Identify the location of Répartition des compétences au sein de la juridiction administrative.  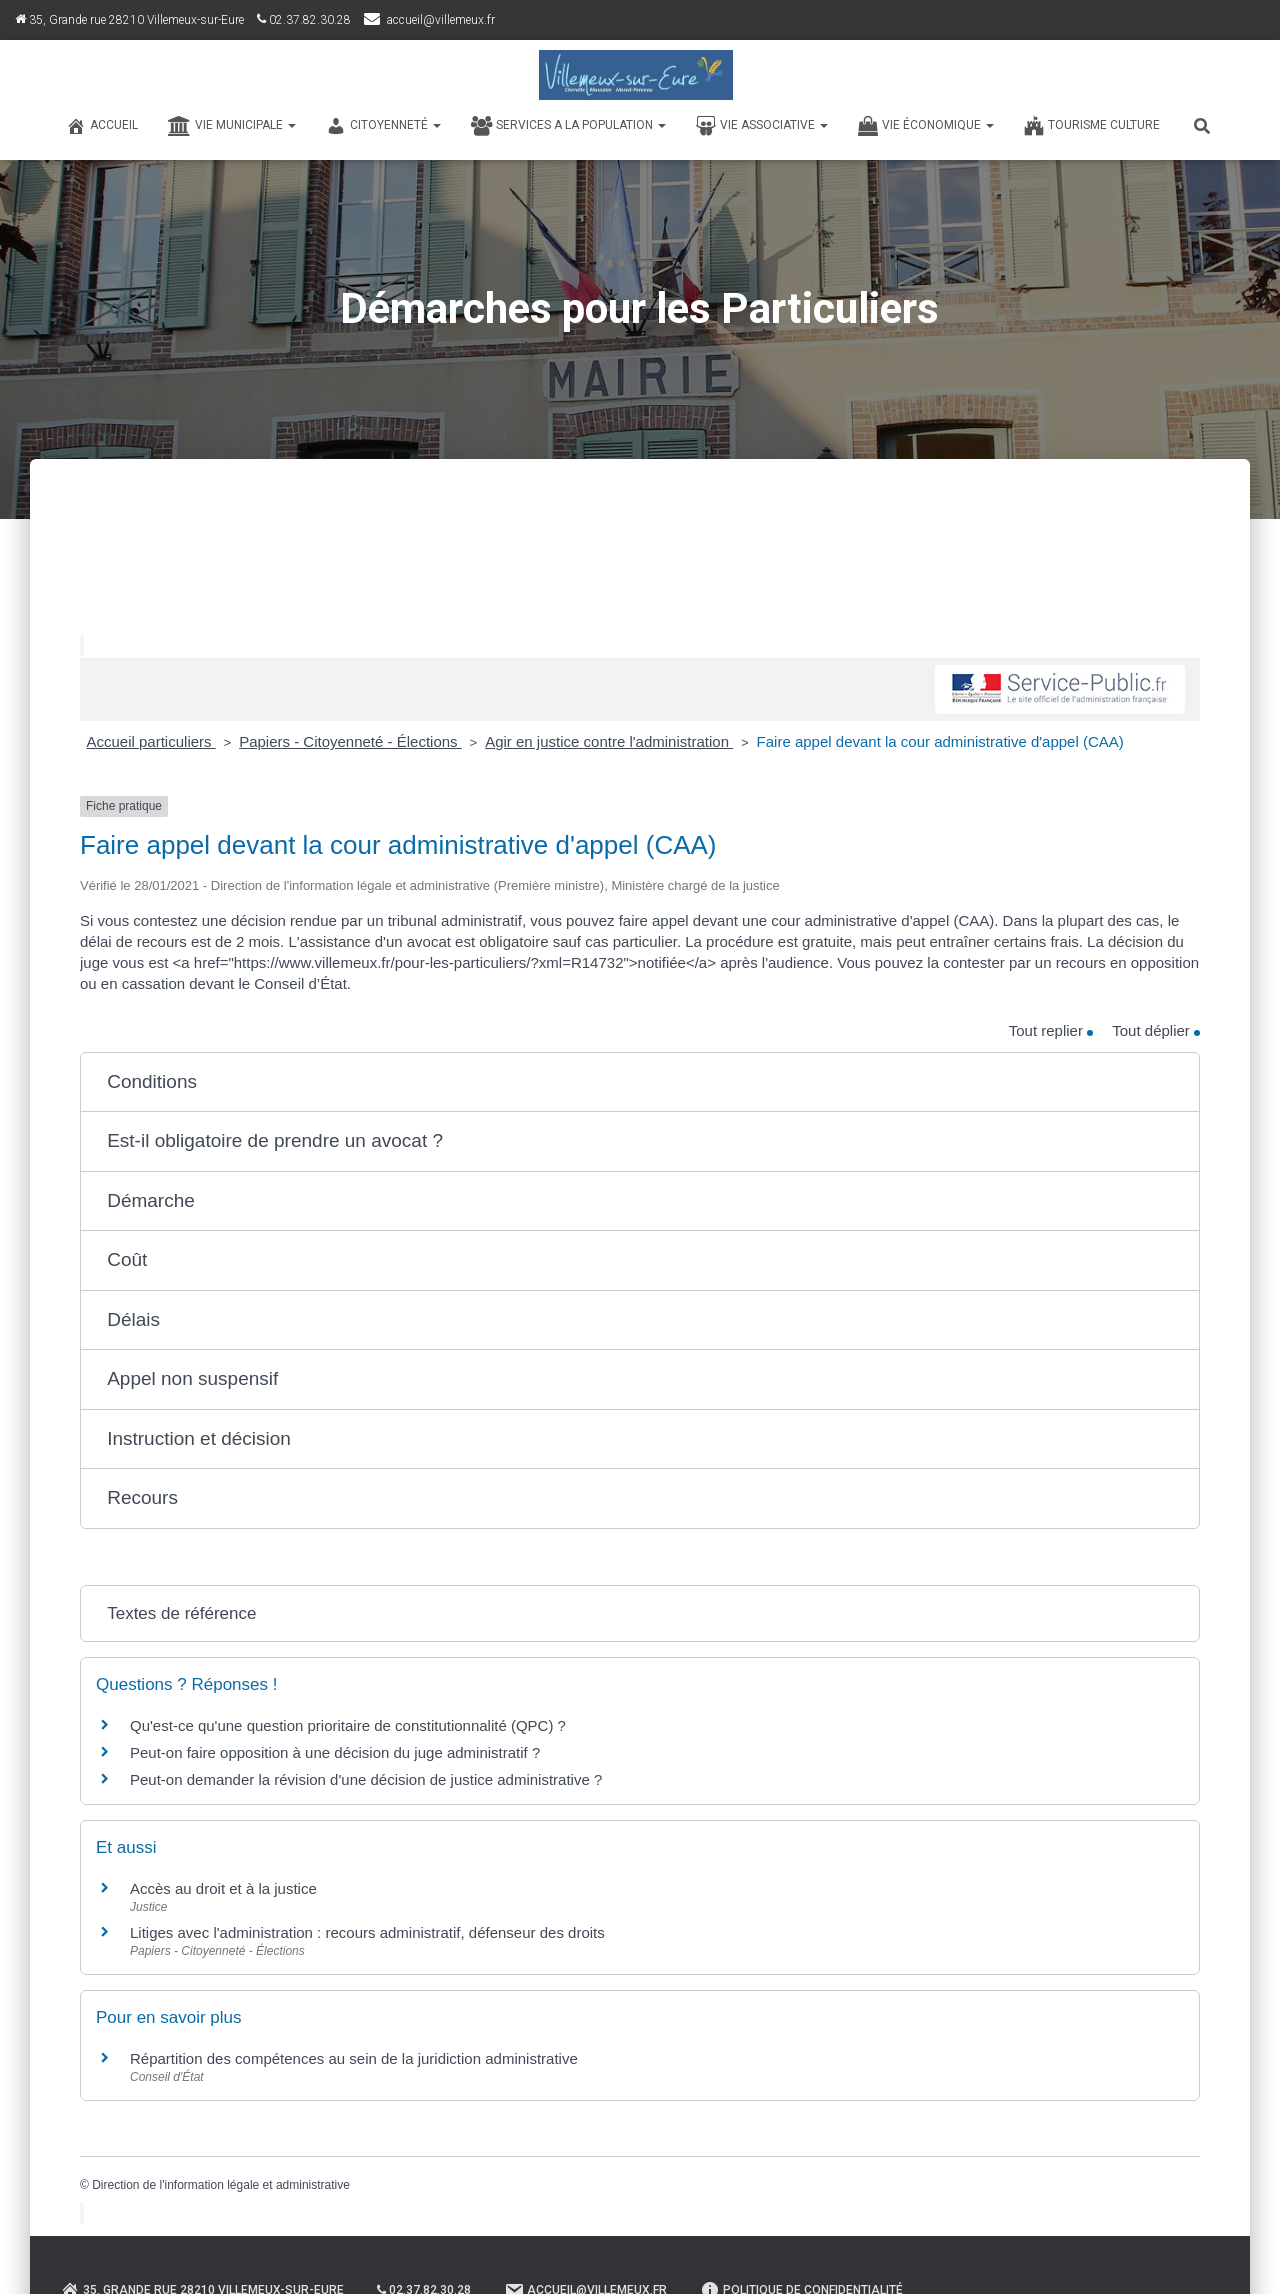
(354, 2058).